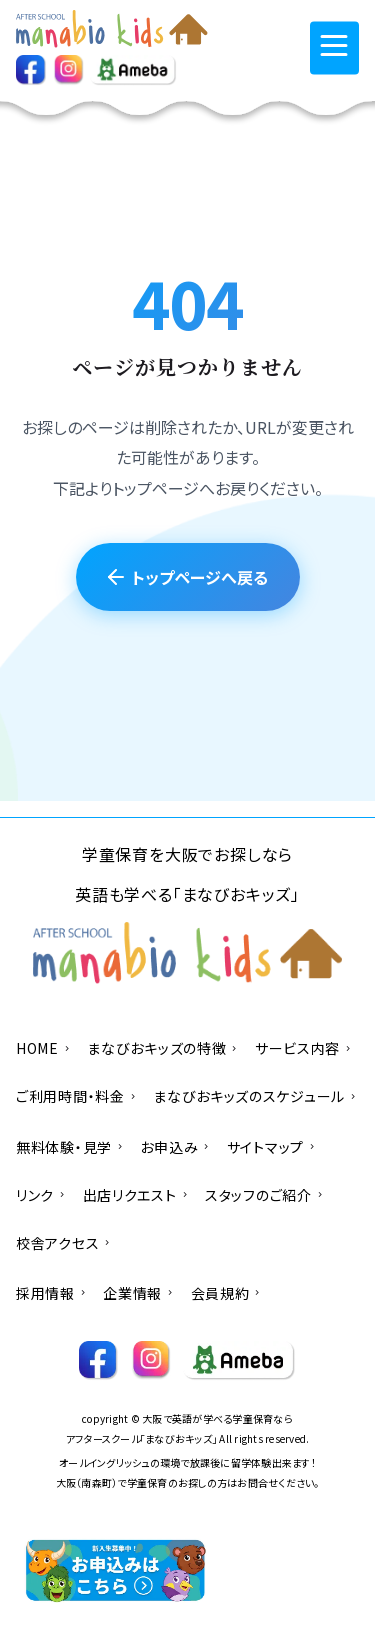 This screenshot has width=375, height=1637. Describe the element at coordinates (175, 1147) in the screenshot. I see `お申込み` at that location.